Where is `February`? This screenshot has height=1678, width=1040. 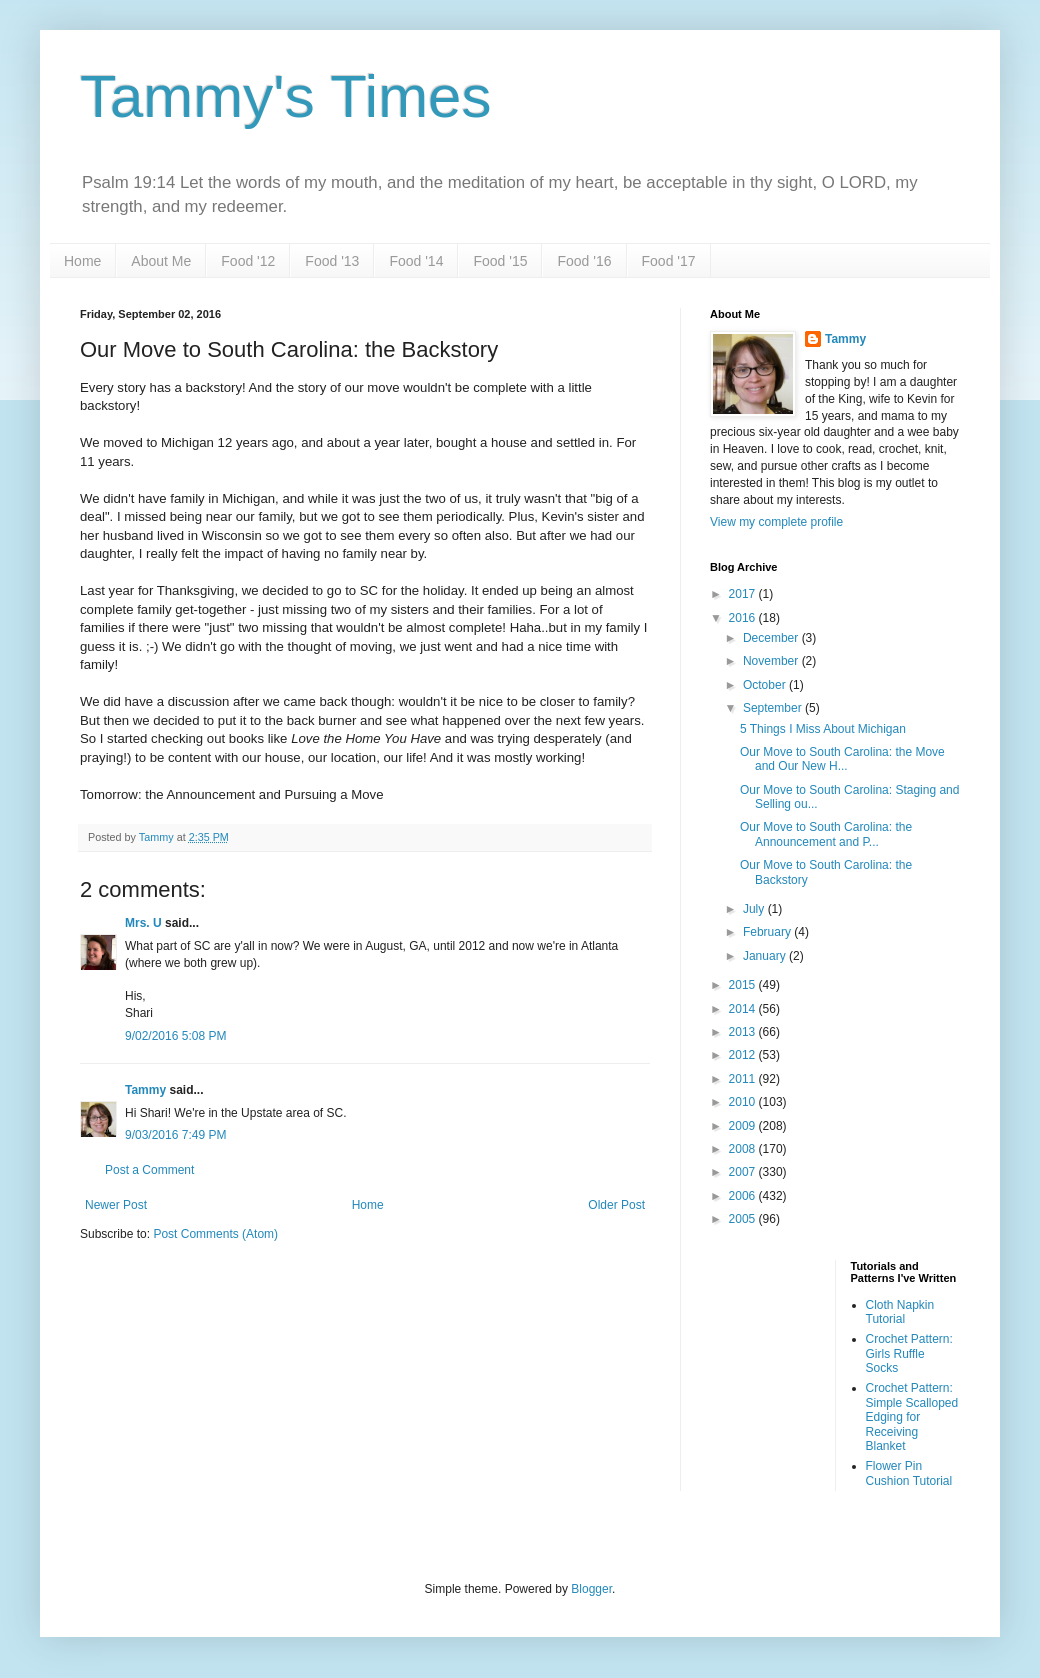 February is located at coordinates (768, 932).